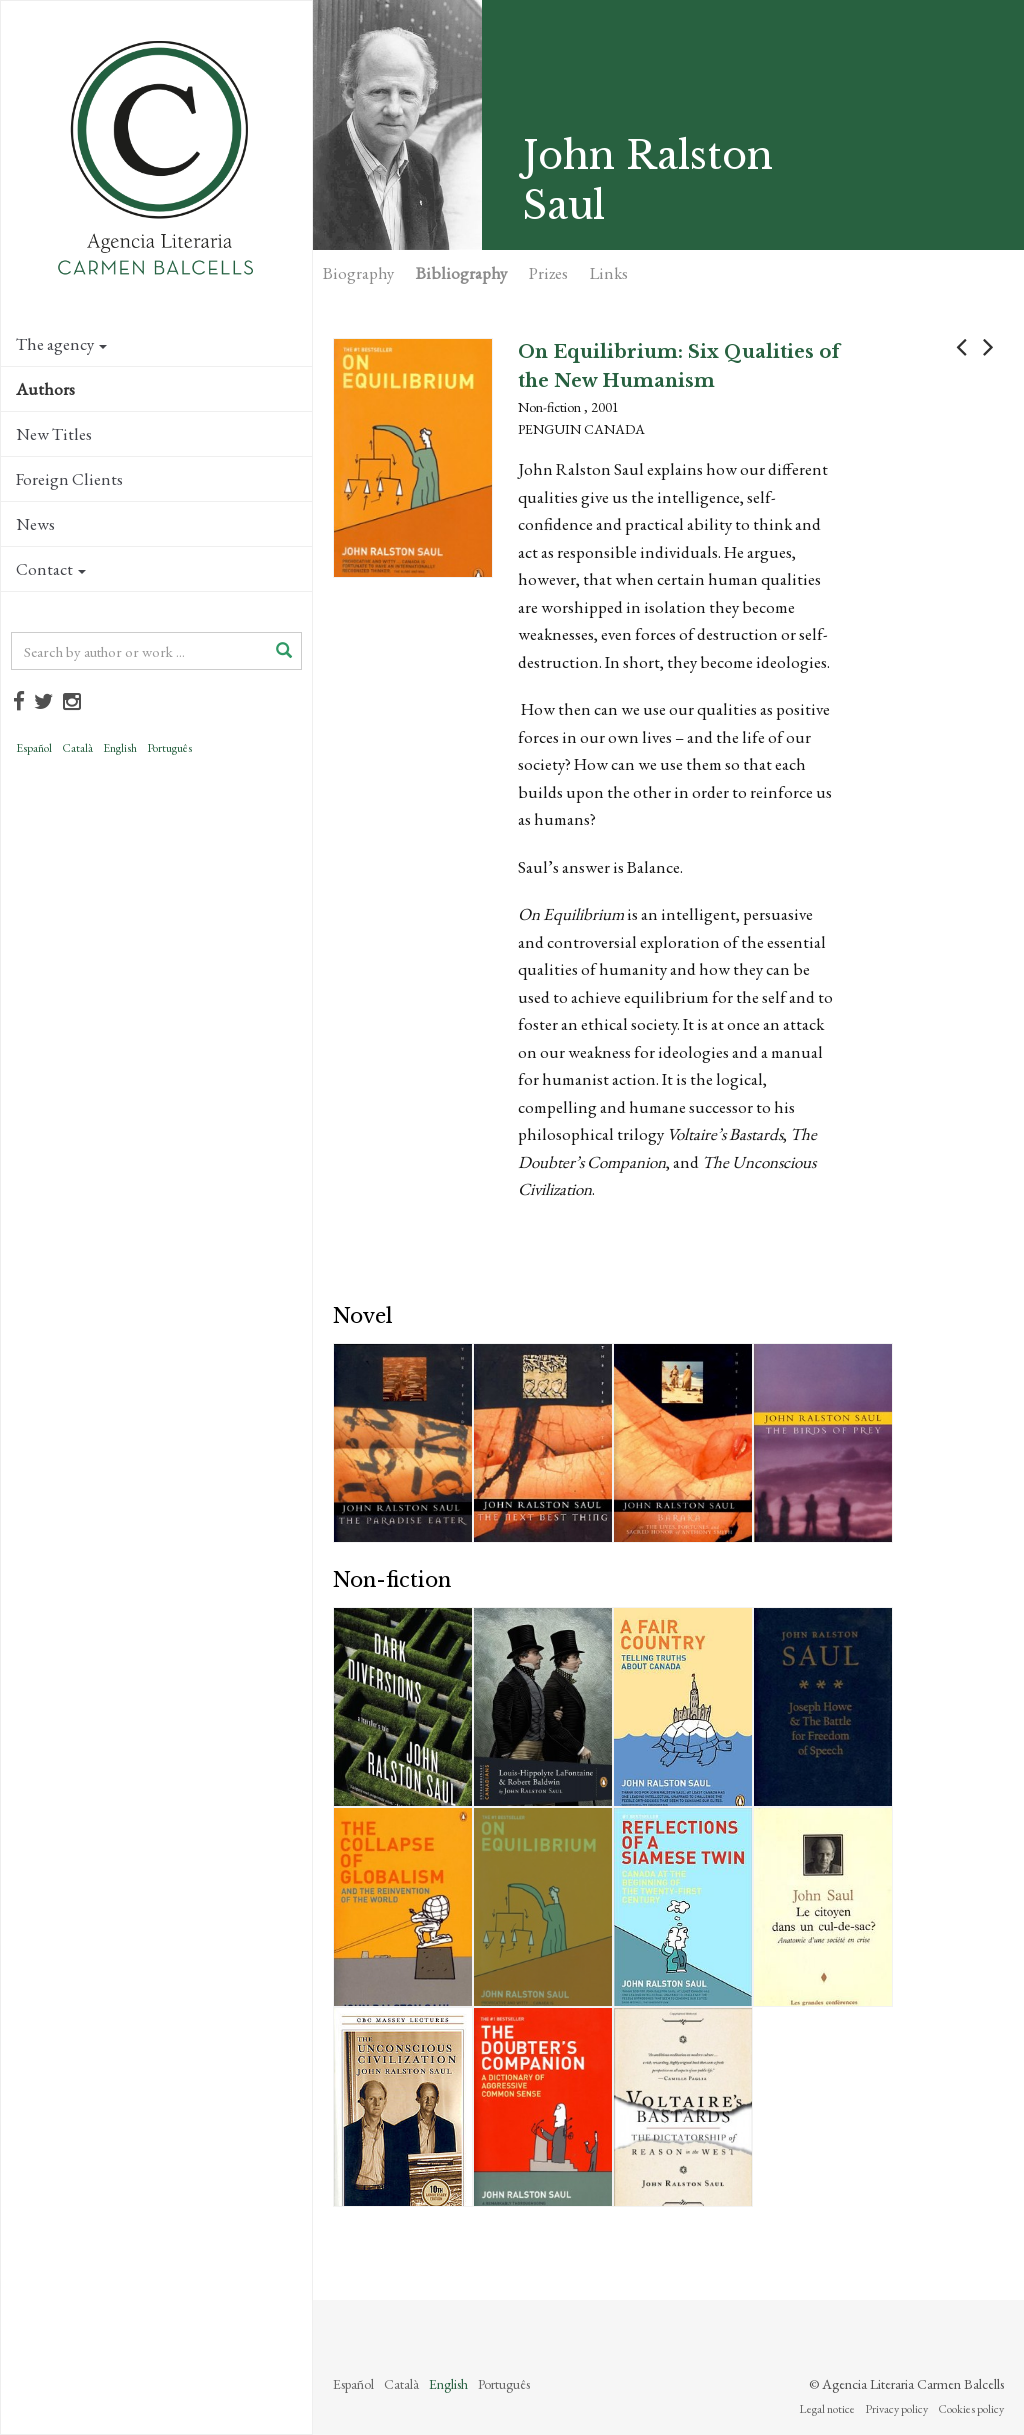 The height and width of the screenshot is (2435, 1024). Describe the element at coordinates (358, 273) in the screenshot. I see `Biography` at that location.